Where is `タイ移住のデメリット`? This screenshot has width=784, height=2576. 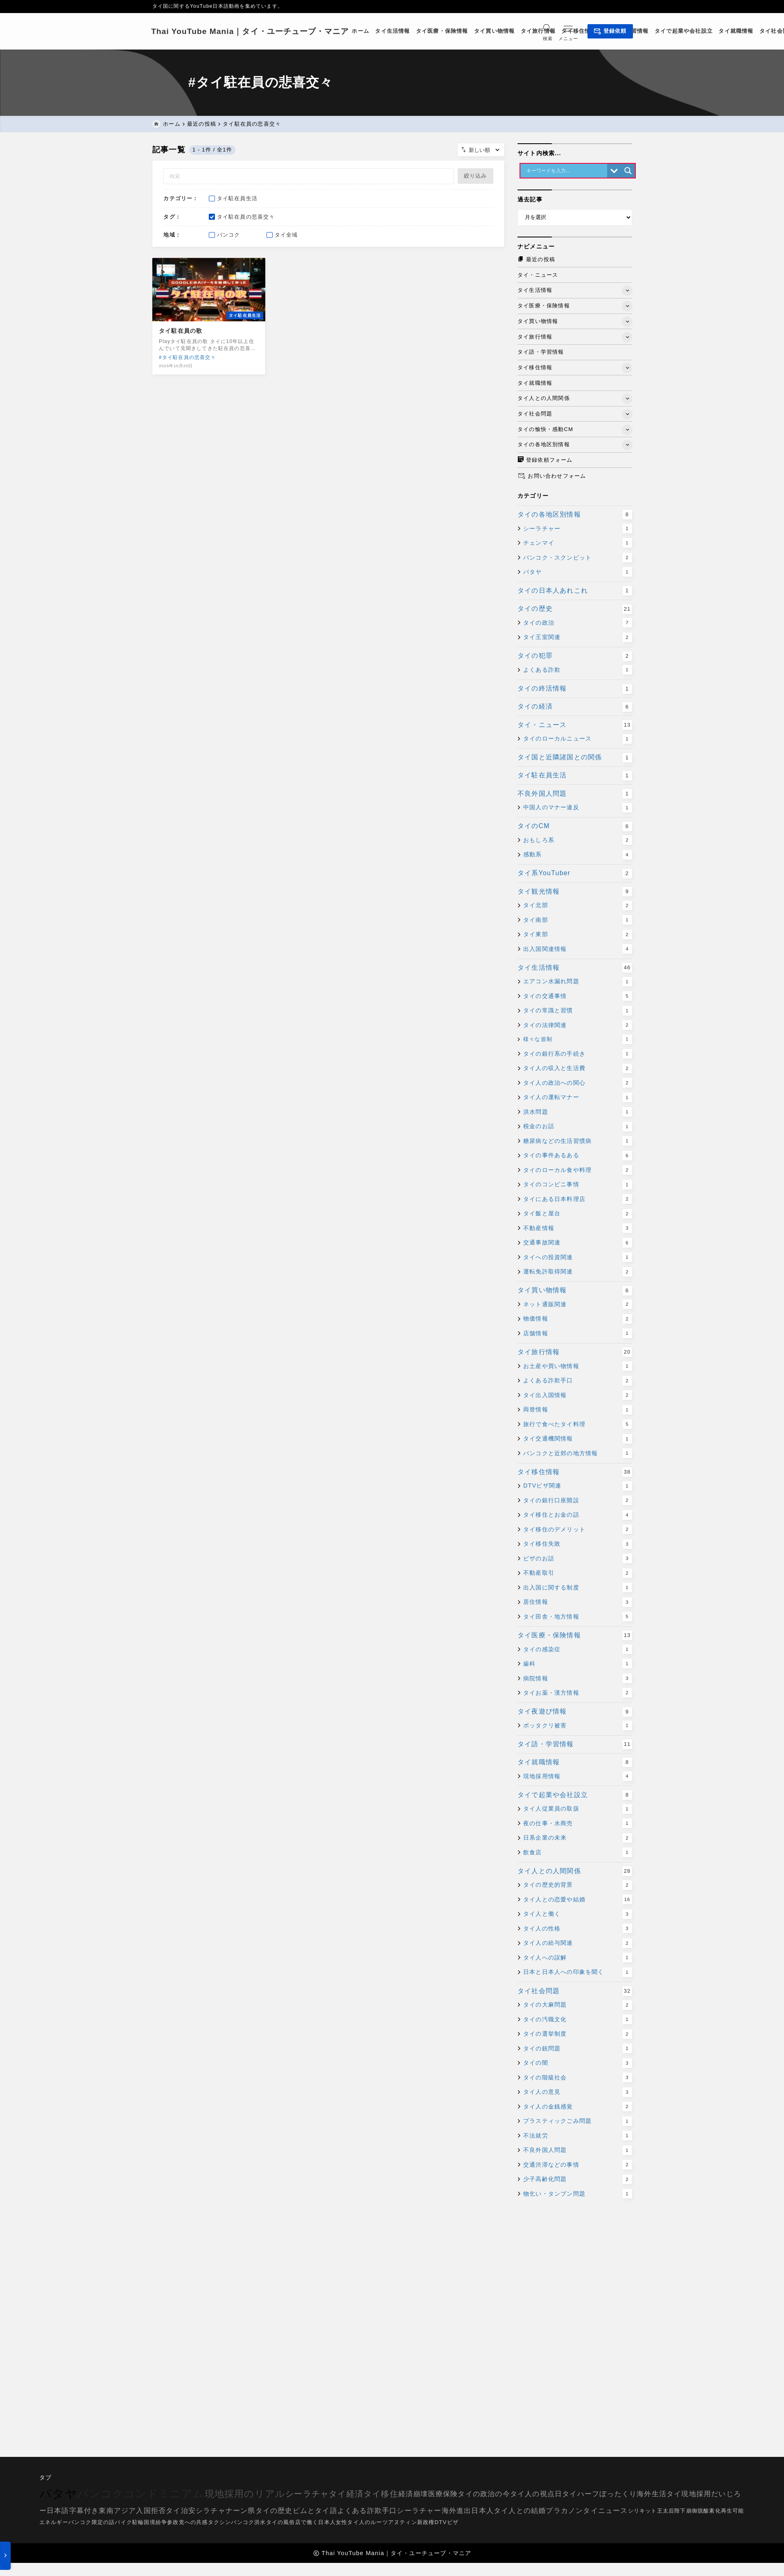 タイ移住のデメリット is located at coordinates (577, 1531).